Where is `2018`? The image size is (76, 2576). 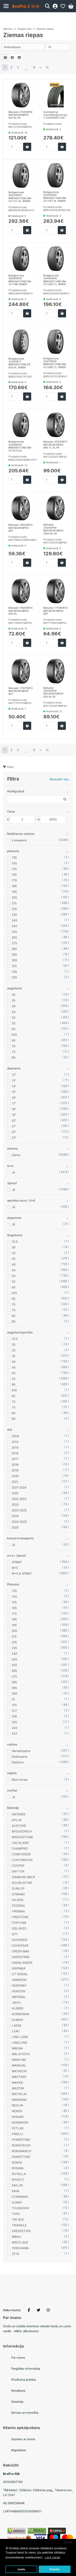
2018 is located at coordinates (15, 1465).